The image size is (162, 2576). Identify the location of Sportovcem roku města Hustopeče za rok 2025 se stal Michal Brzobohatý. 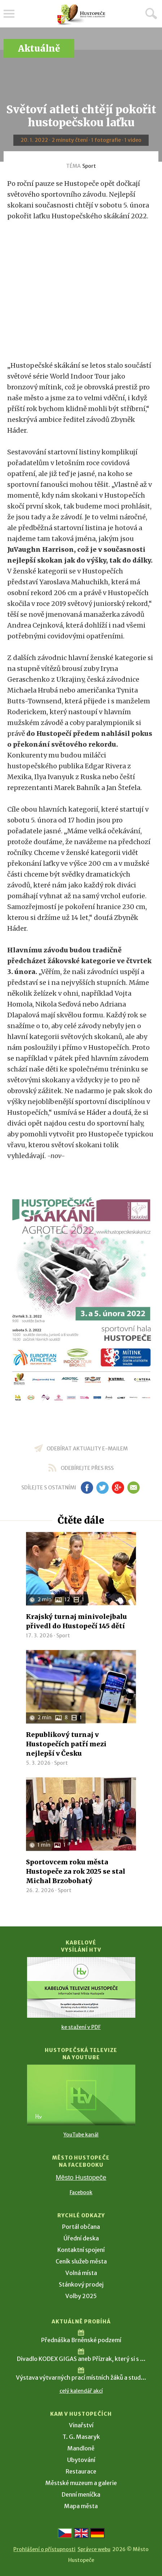
(75, 1871).